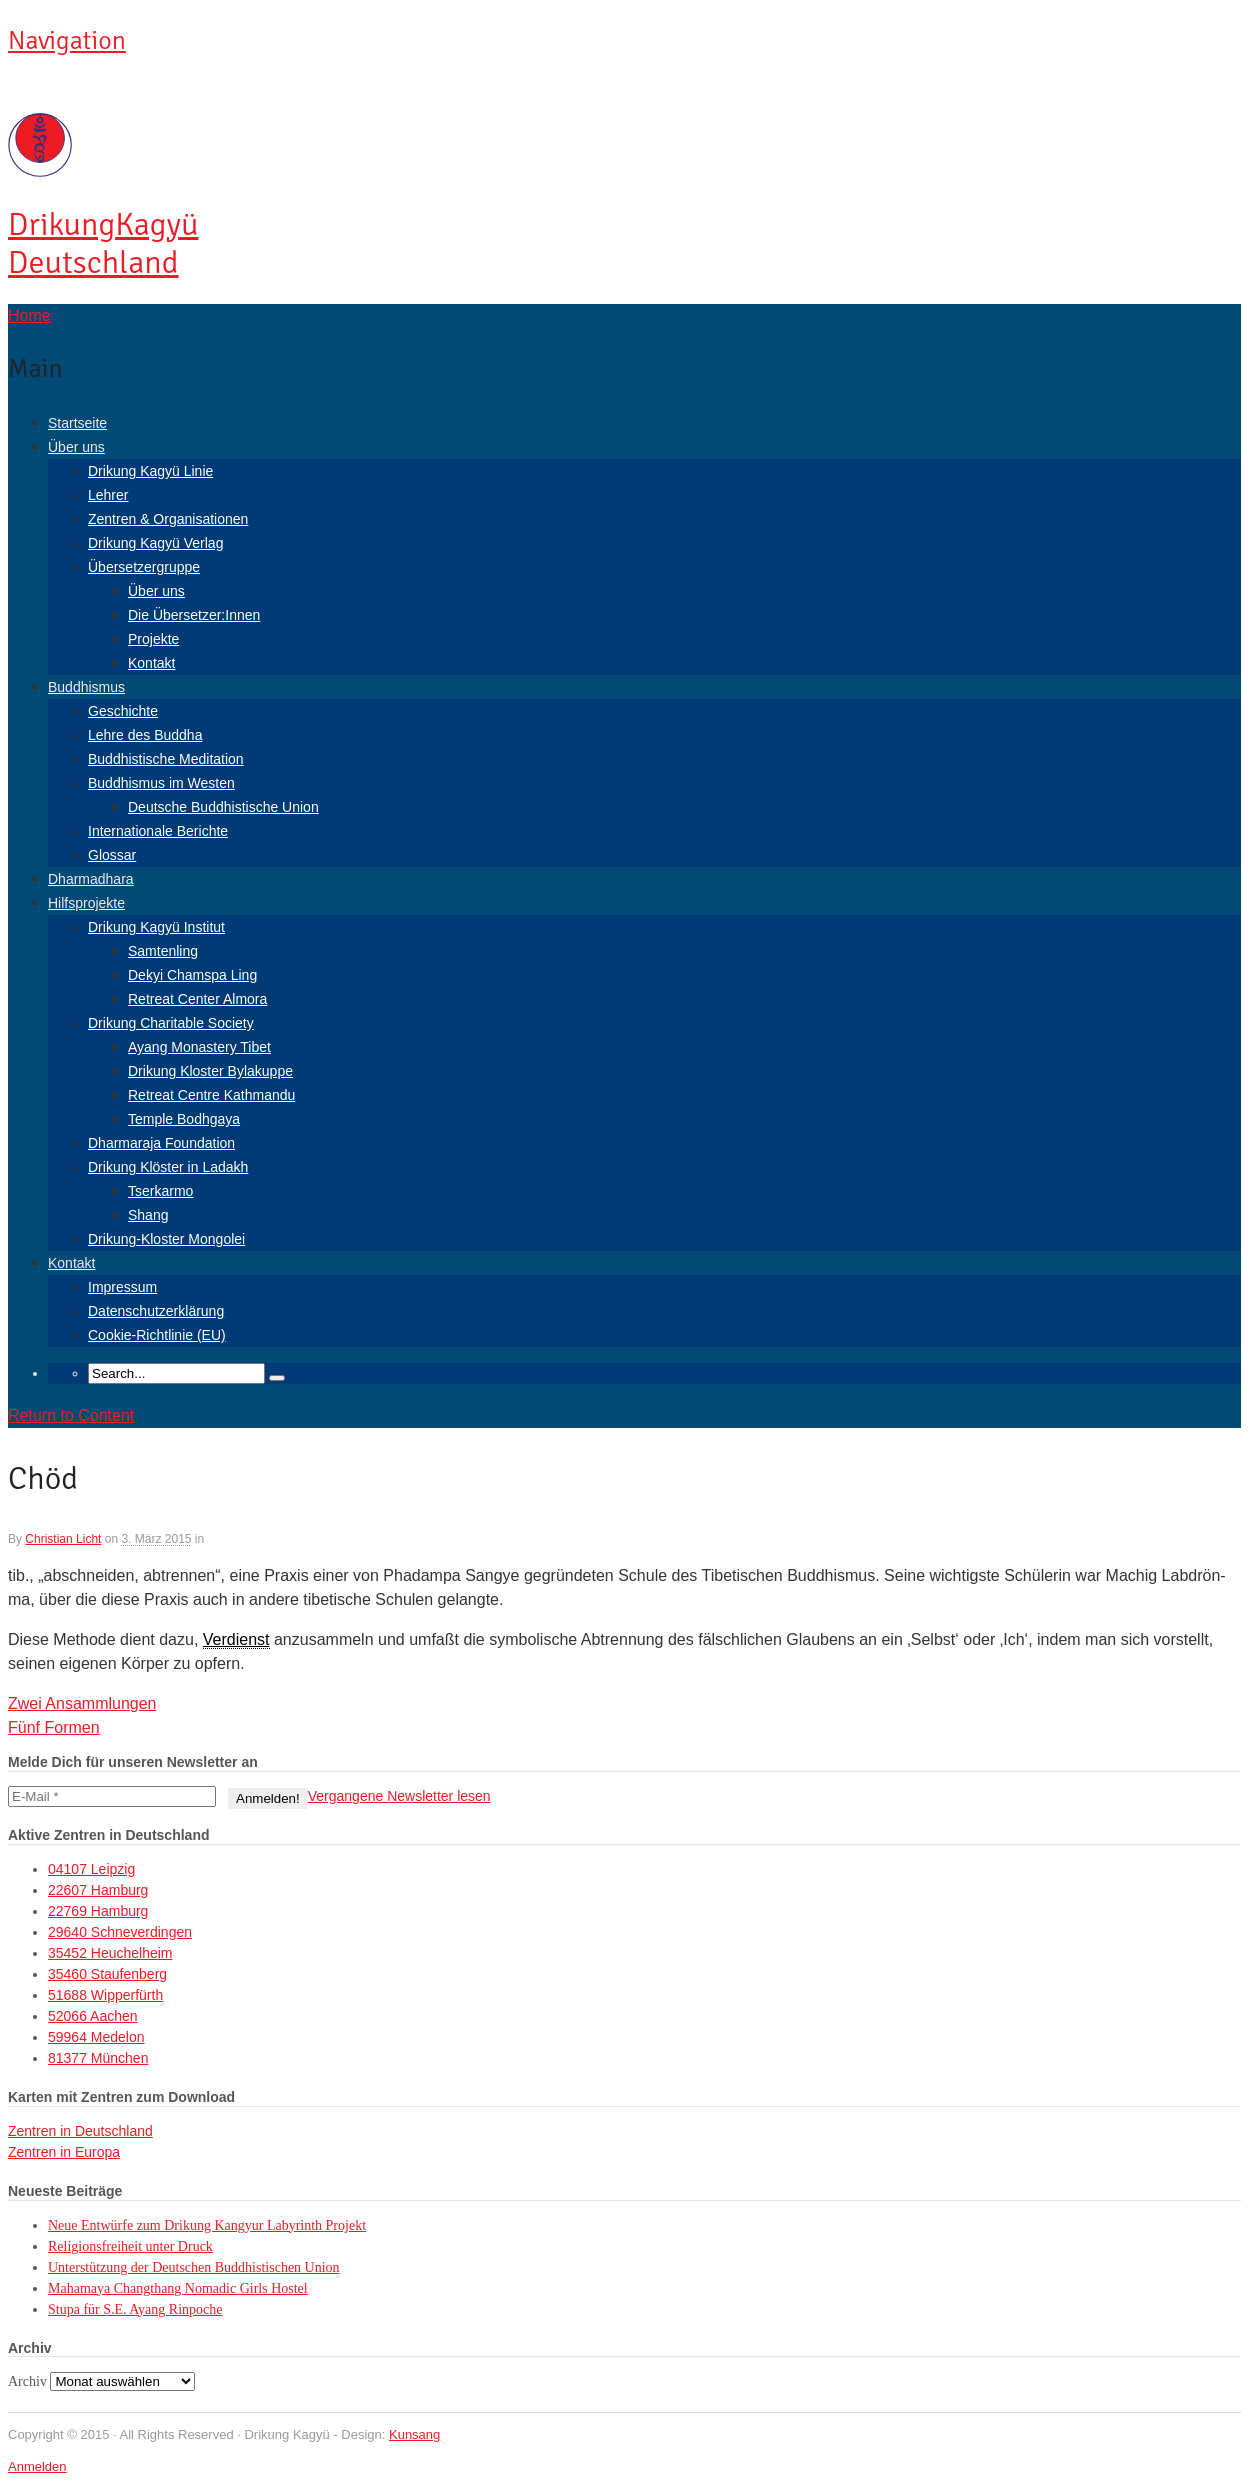  I want to click on Deutsche Buddhistische Union, so click(223, 807).